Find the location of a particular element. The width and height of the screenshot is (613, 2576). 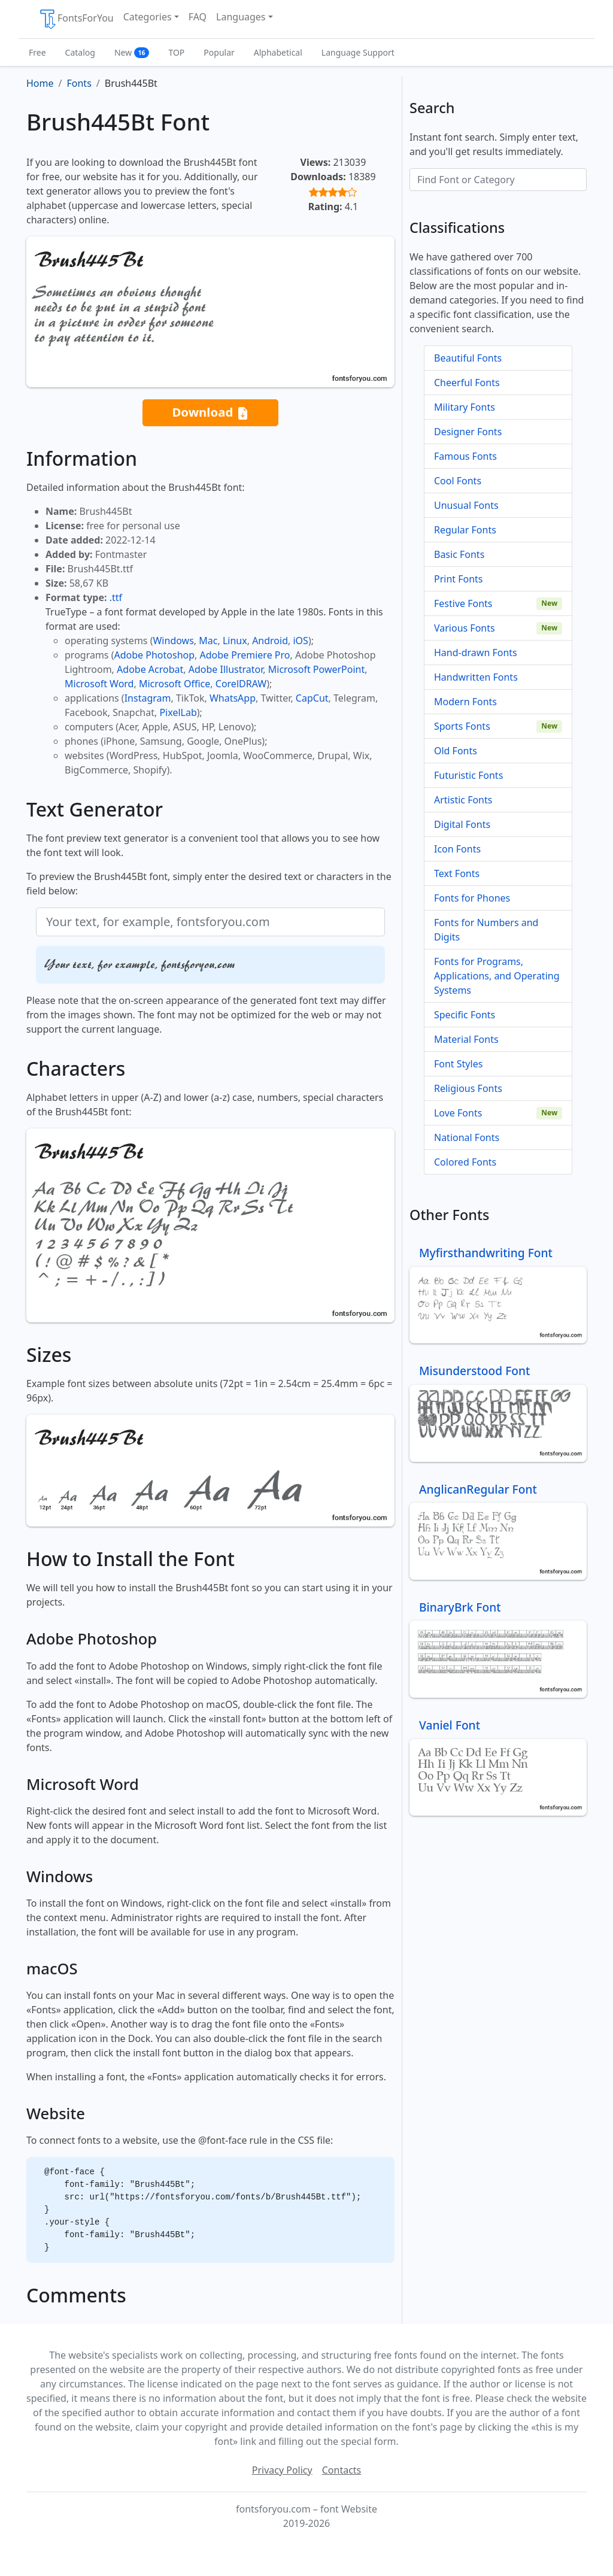

Linux is located at coordinates (235, 640).